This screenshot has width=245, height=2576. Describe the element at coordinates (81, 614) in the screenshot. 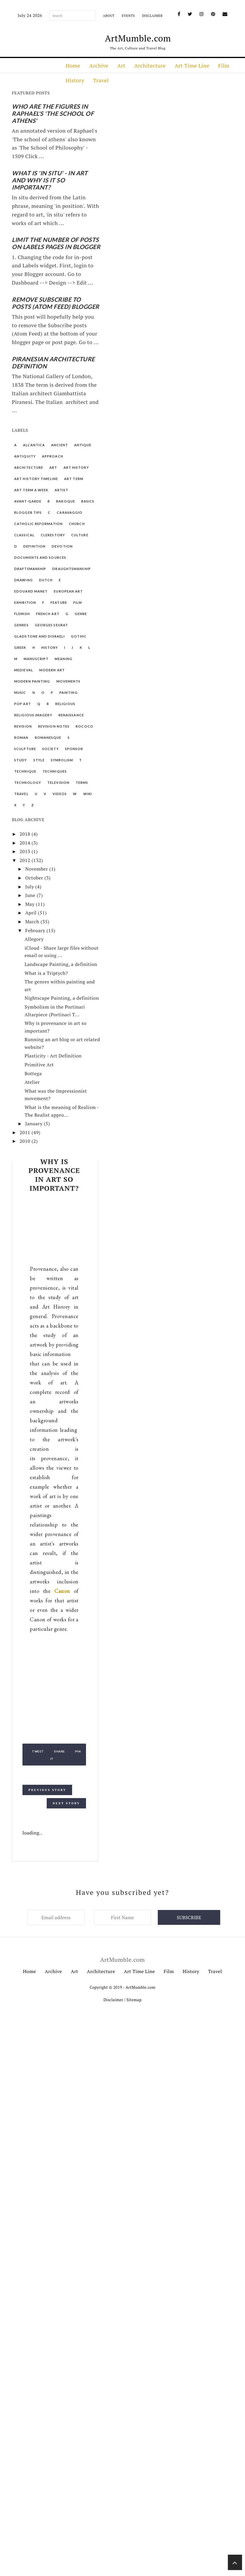

I see `Genre` at that location.